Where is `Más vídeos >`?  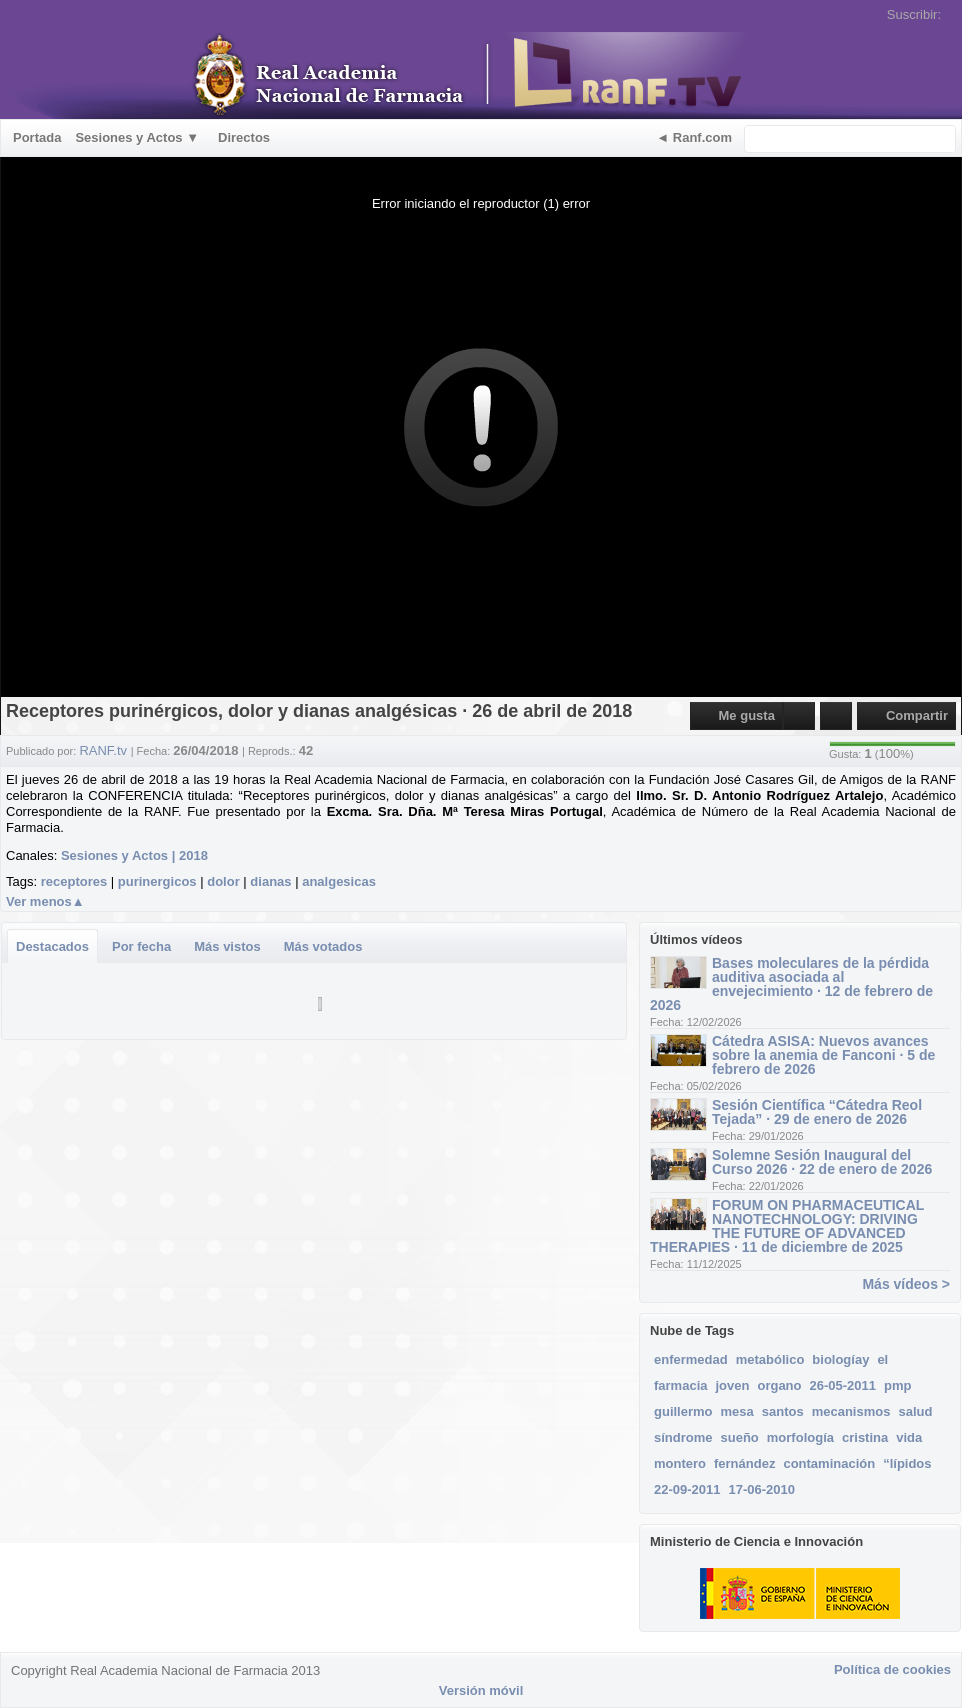 Más vídeos > is located at coordinates (906, 1284).